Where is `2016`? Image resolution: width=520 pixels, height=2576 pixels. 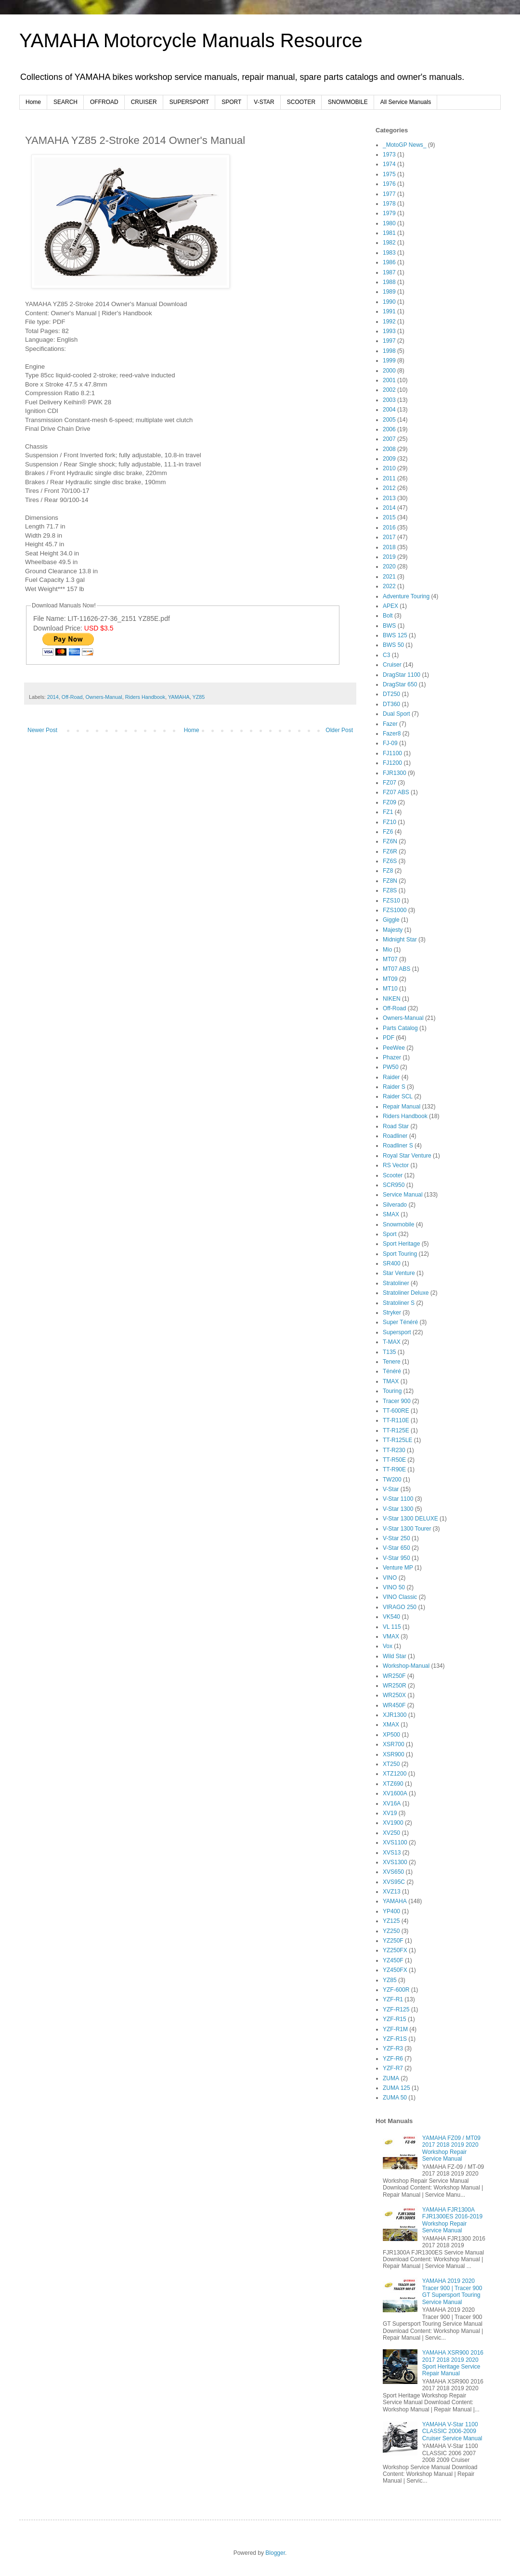 2016 is located at coordinates (389, 527).